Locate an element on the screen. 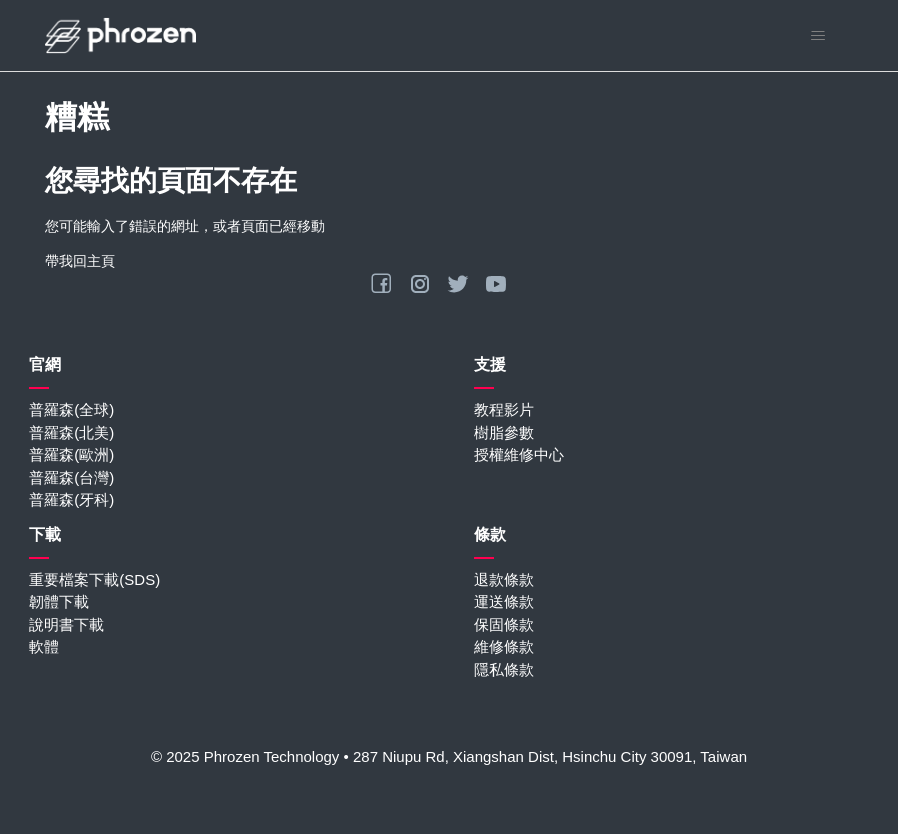 Image resolution: width=898 pixels, height=834 pixels. [切換導覽功能表] is located at coordinates (817, 36).